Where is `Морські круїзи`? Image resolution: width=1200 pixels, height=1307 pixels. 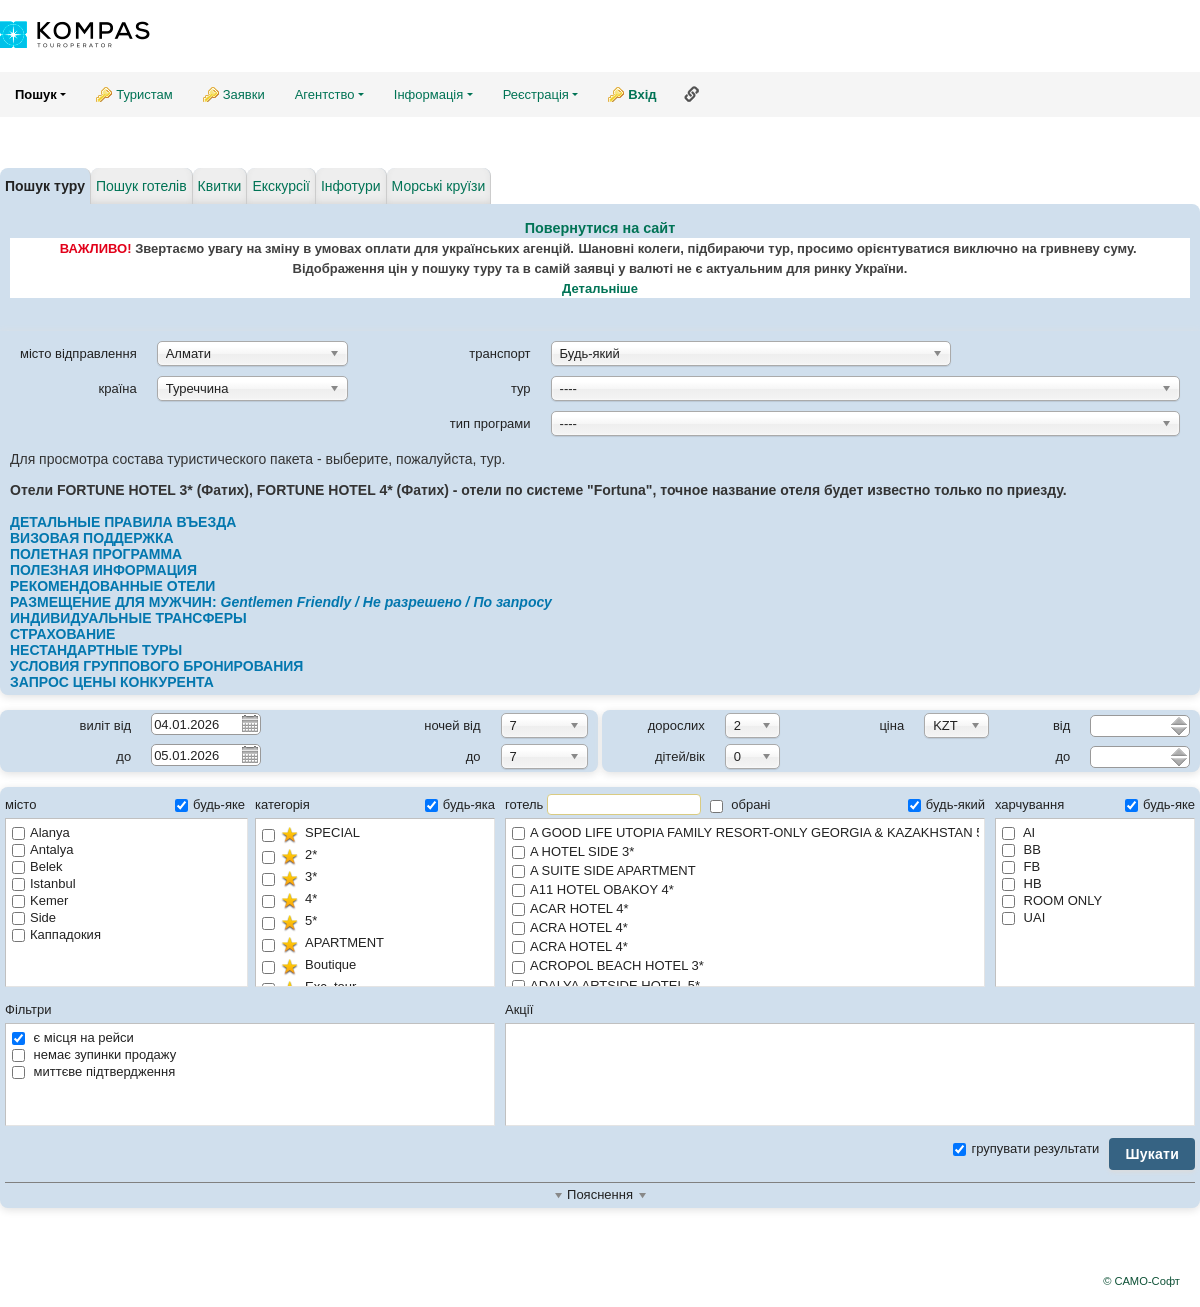 Морські круїзи is located at coordinates (439, 186).